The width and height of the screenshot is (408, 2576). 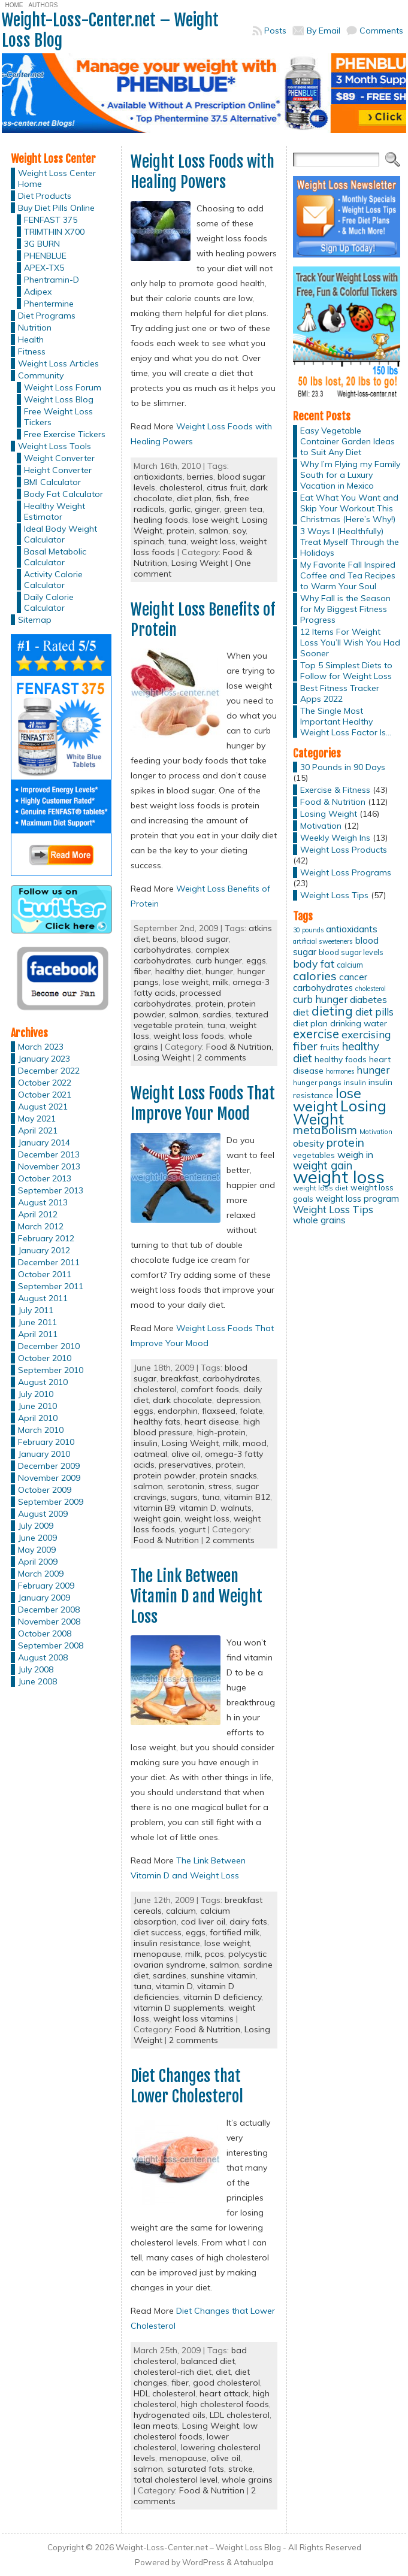 I want to click on hunger pangs [hunger pangs (12 items)], so click(x=317, y=1082).